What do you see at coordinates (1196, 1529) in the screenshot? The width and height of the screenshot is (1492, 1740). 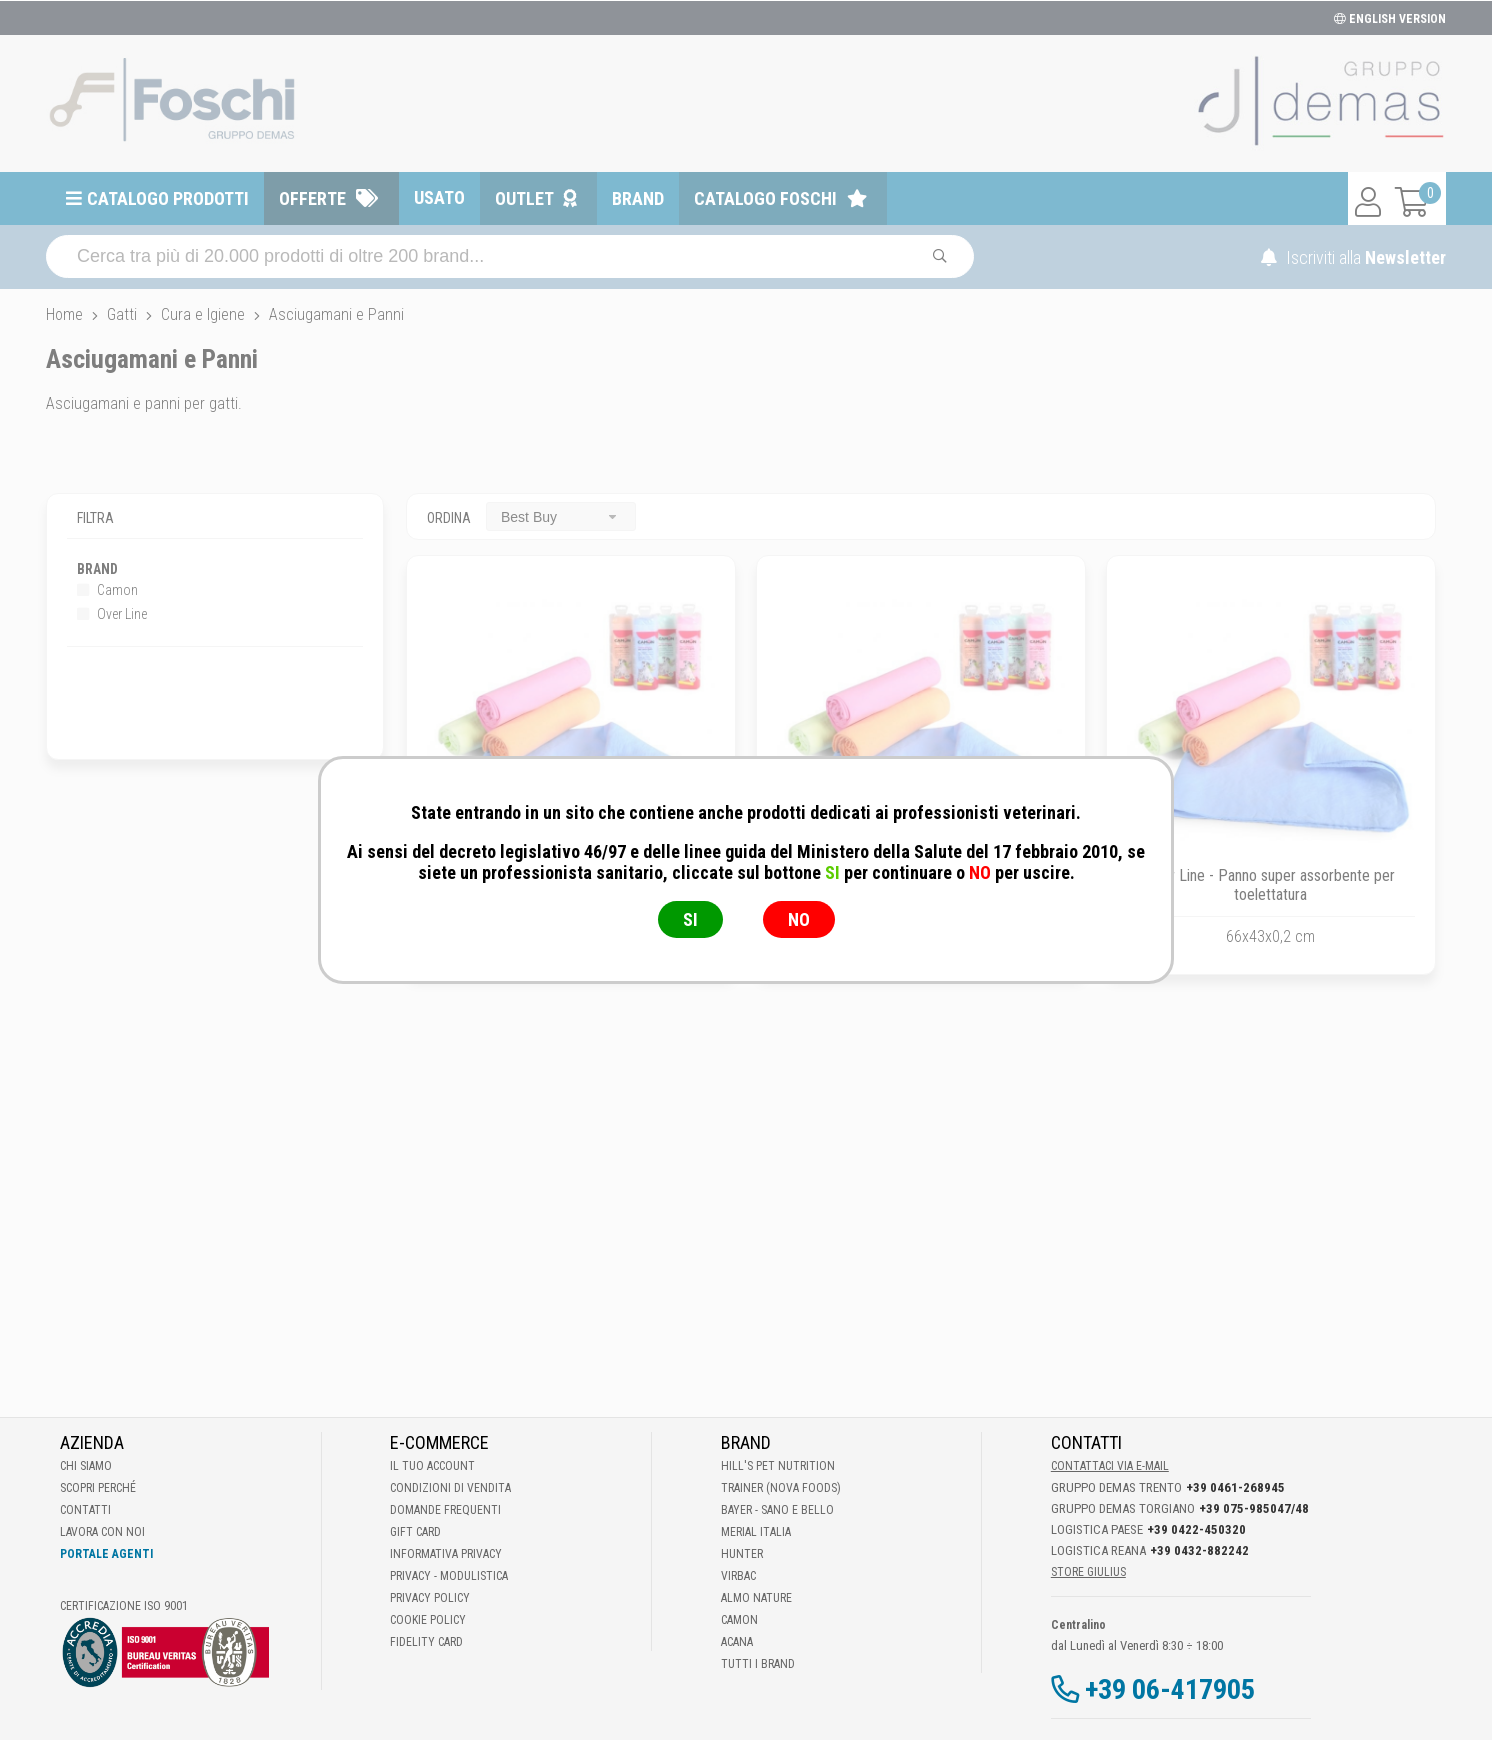 I see `+39 0422-450320` at bounding box center [1196, 1529].